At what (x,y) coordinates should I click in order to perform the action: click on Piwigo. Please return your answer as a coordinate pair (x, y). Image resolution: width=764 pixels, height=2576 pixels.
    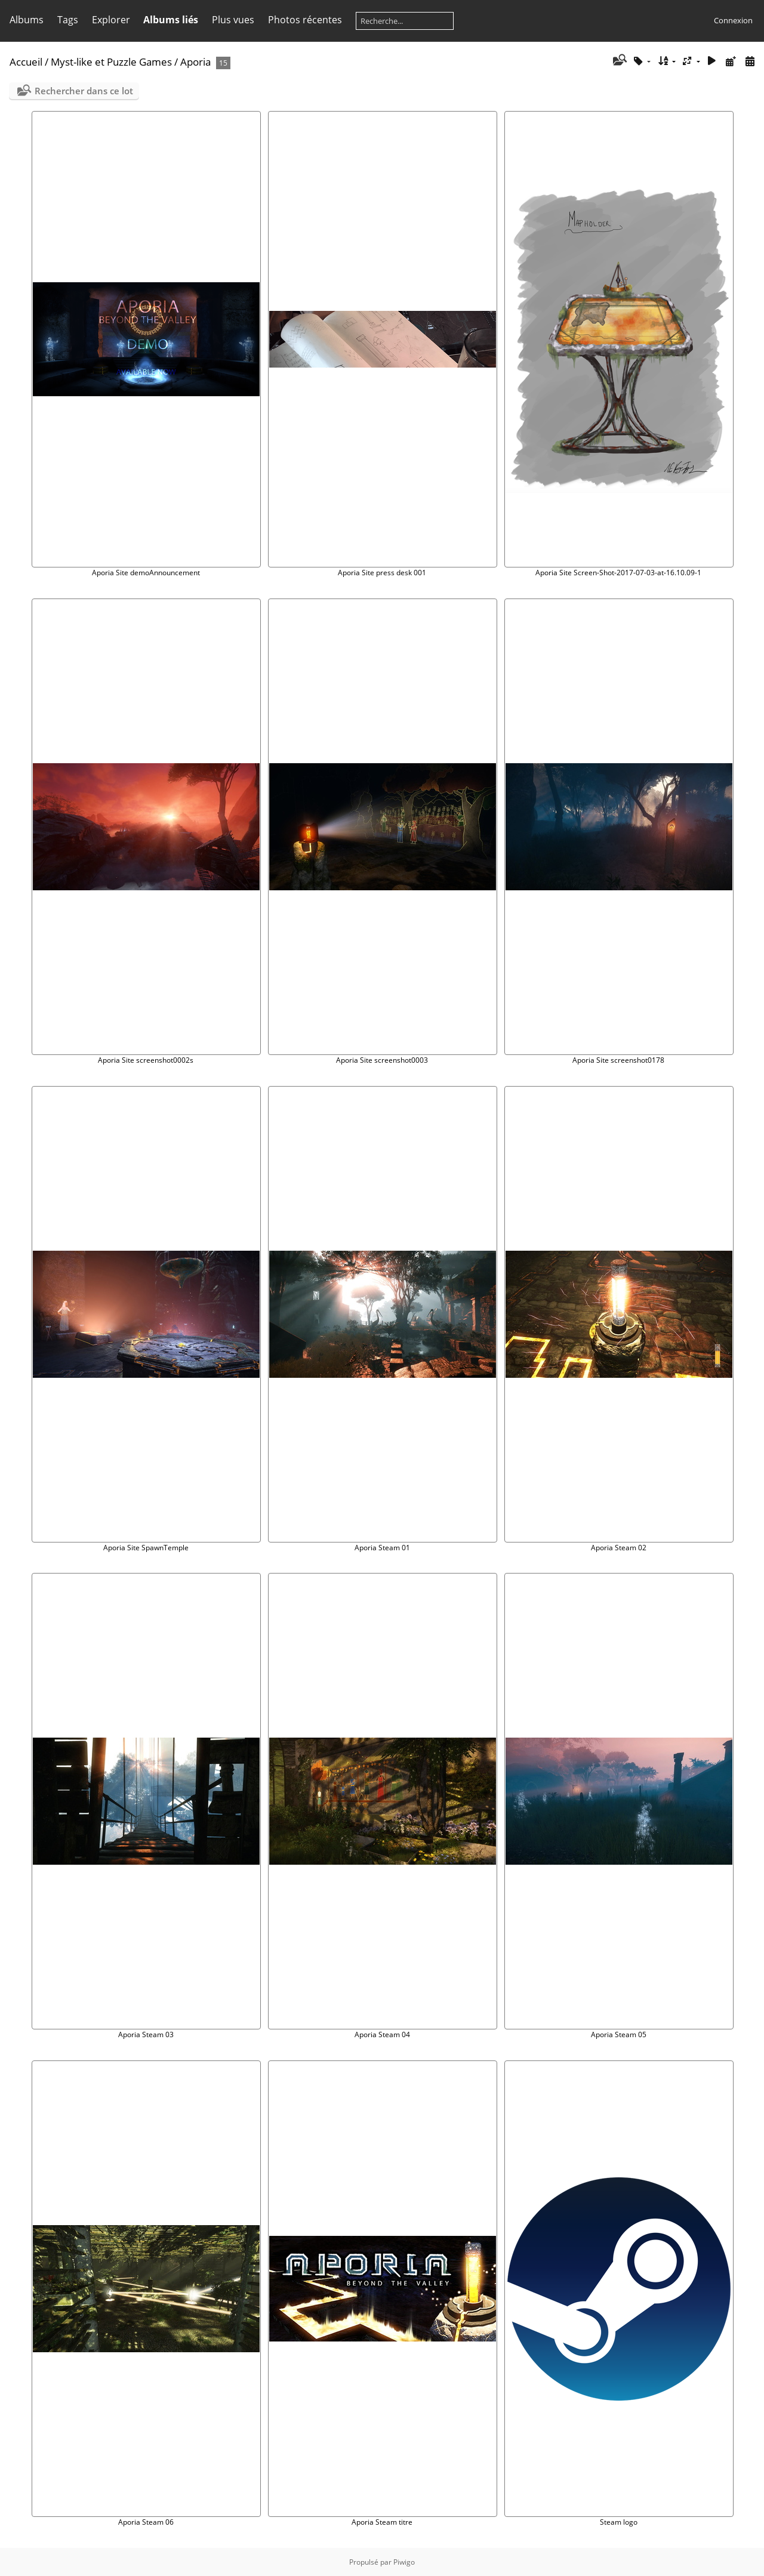
    Looking at the image, I should click on (404, 2562).